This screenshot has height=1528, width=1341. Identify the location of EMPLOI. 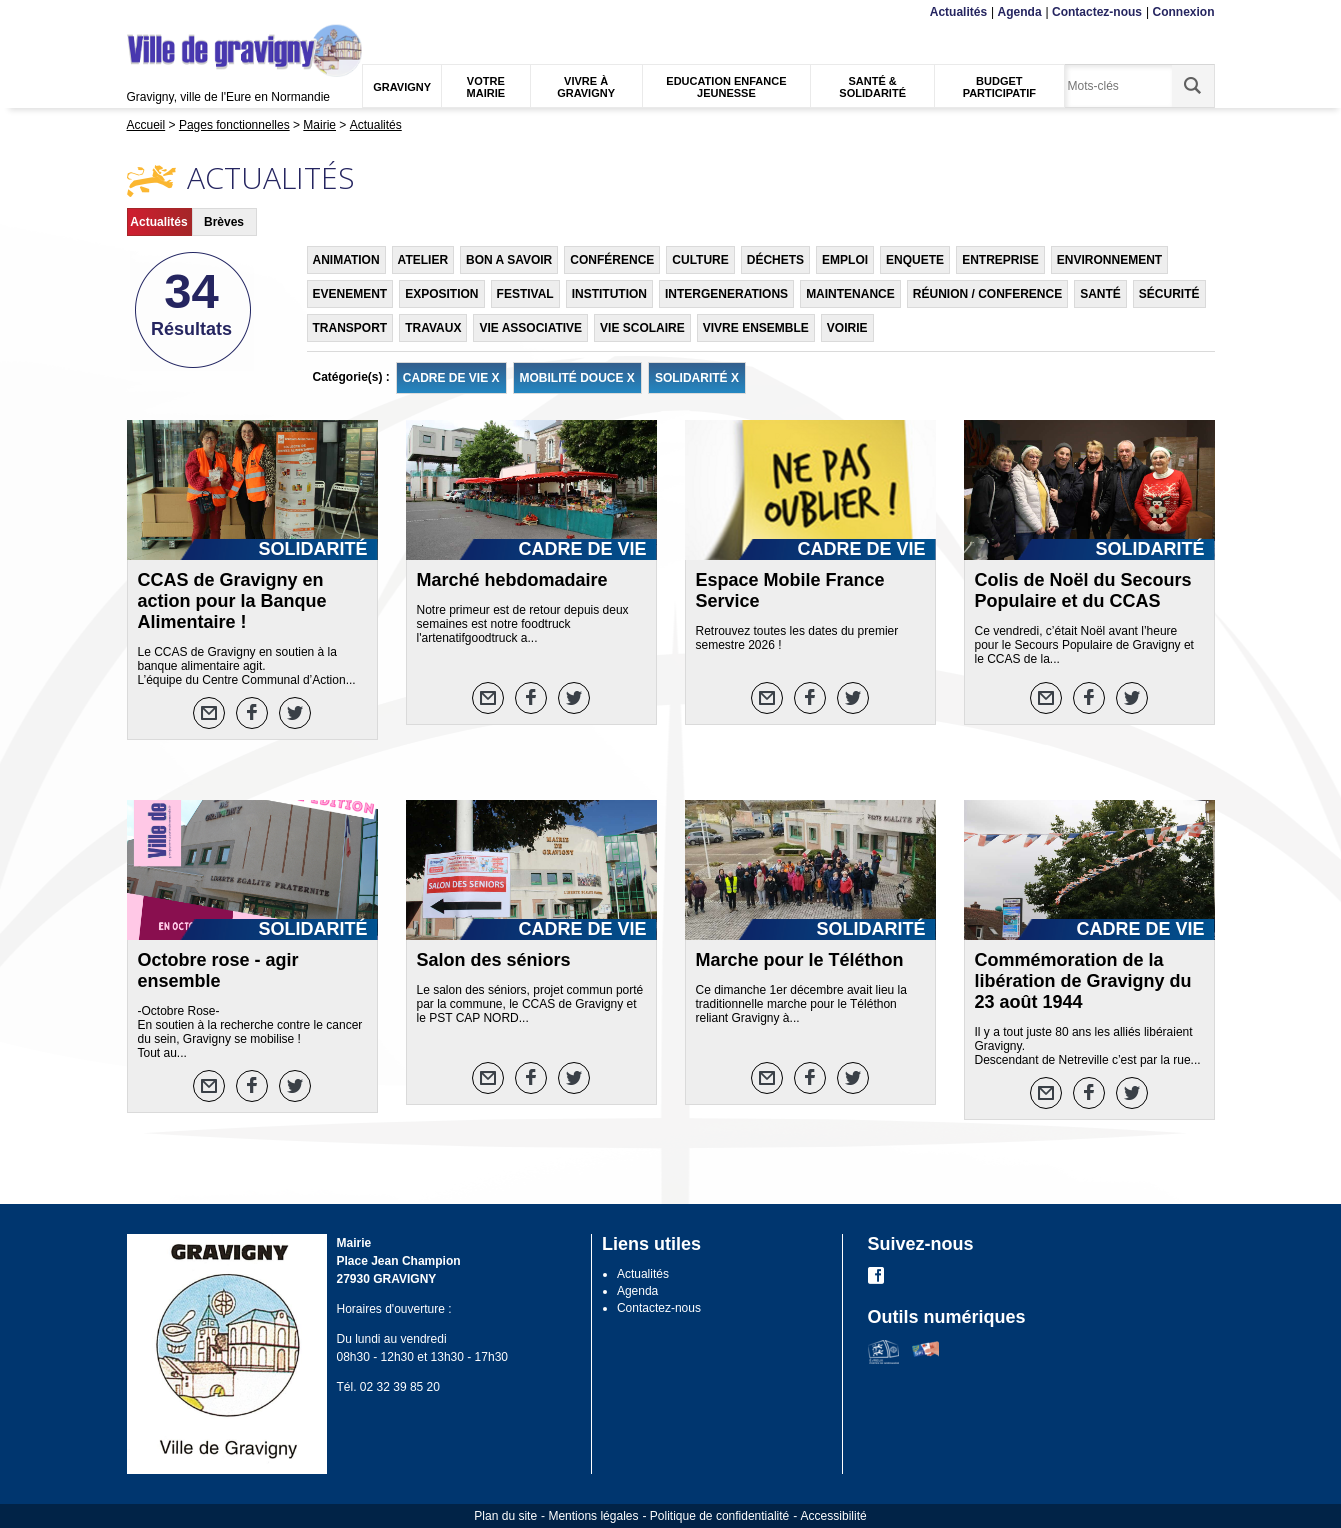
(845, 260).